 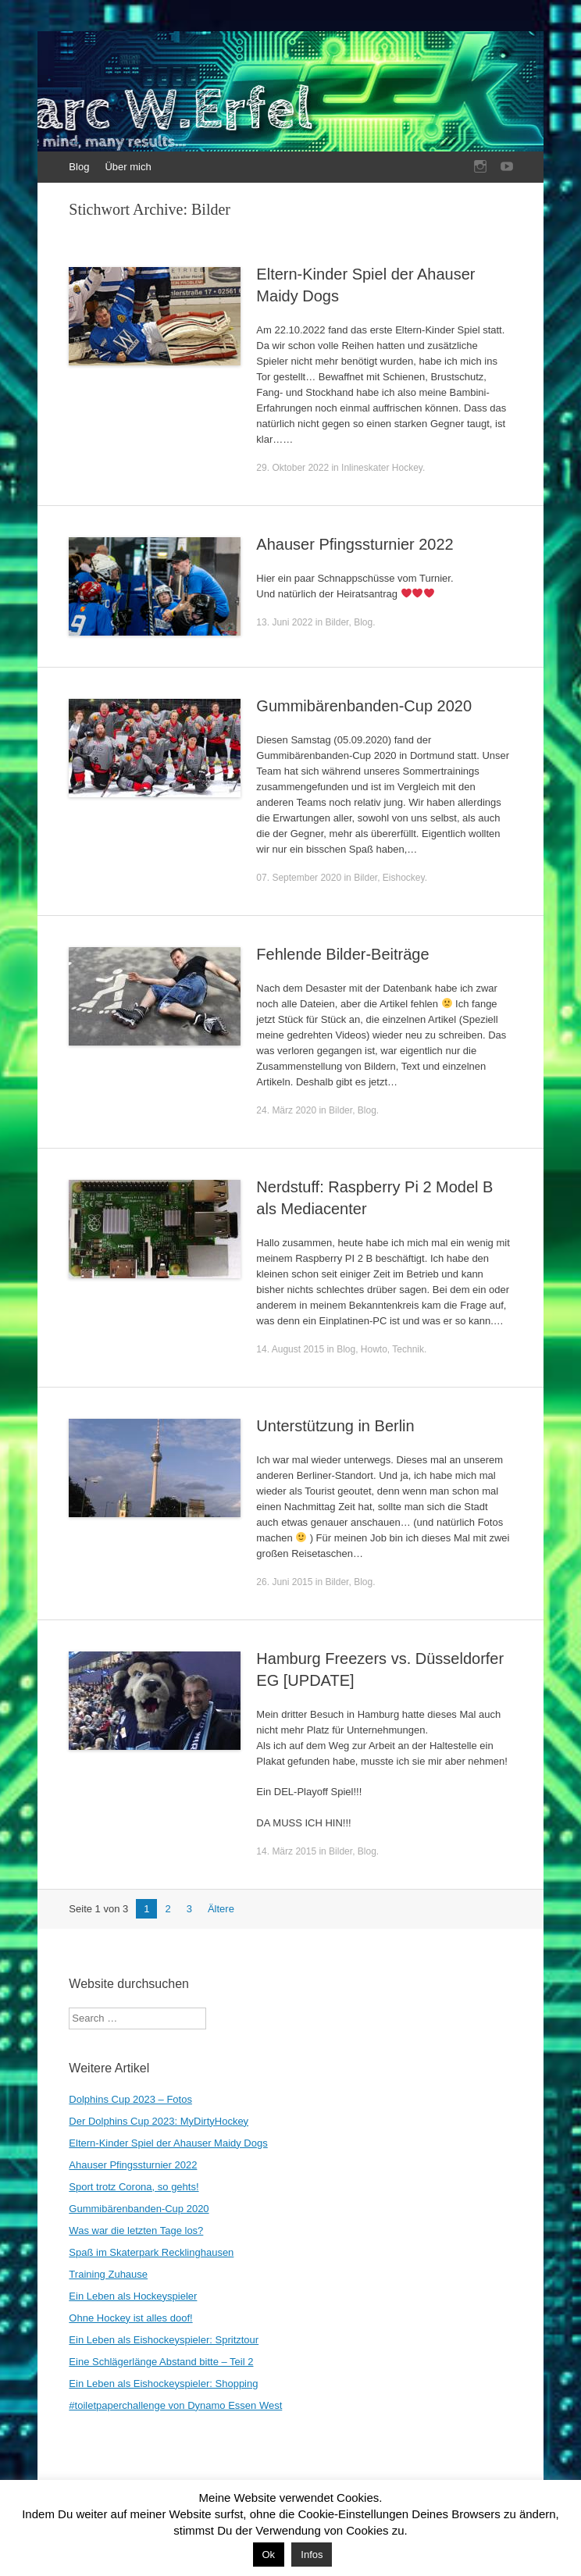 What do you see at coordinates (292, 467) in the screenshot?
I see `29. Oktober 2022` at bounding box center [292, 467].